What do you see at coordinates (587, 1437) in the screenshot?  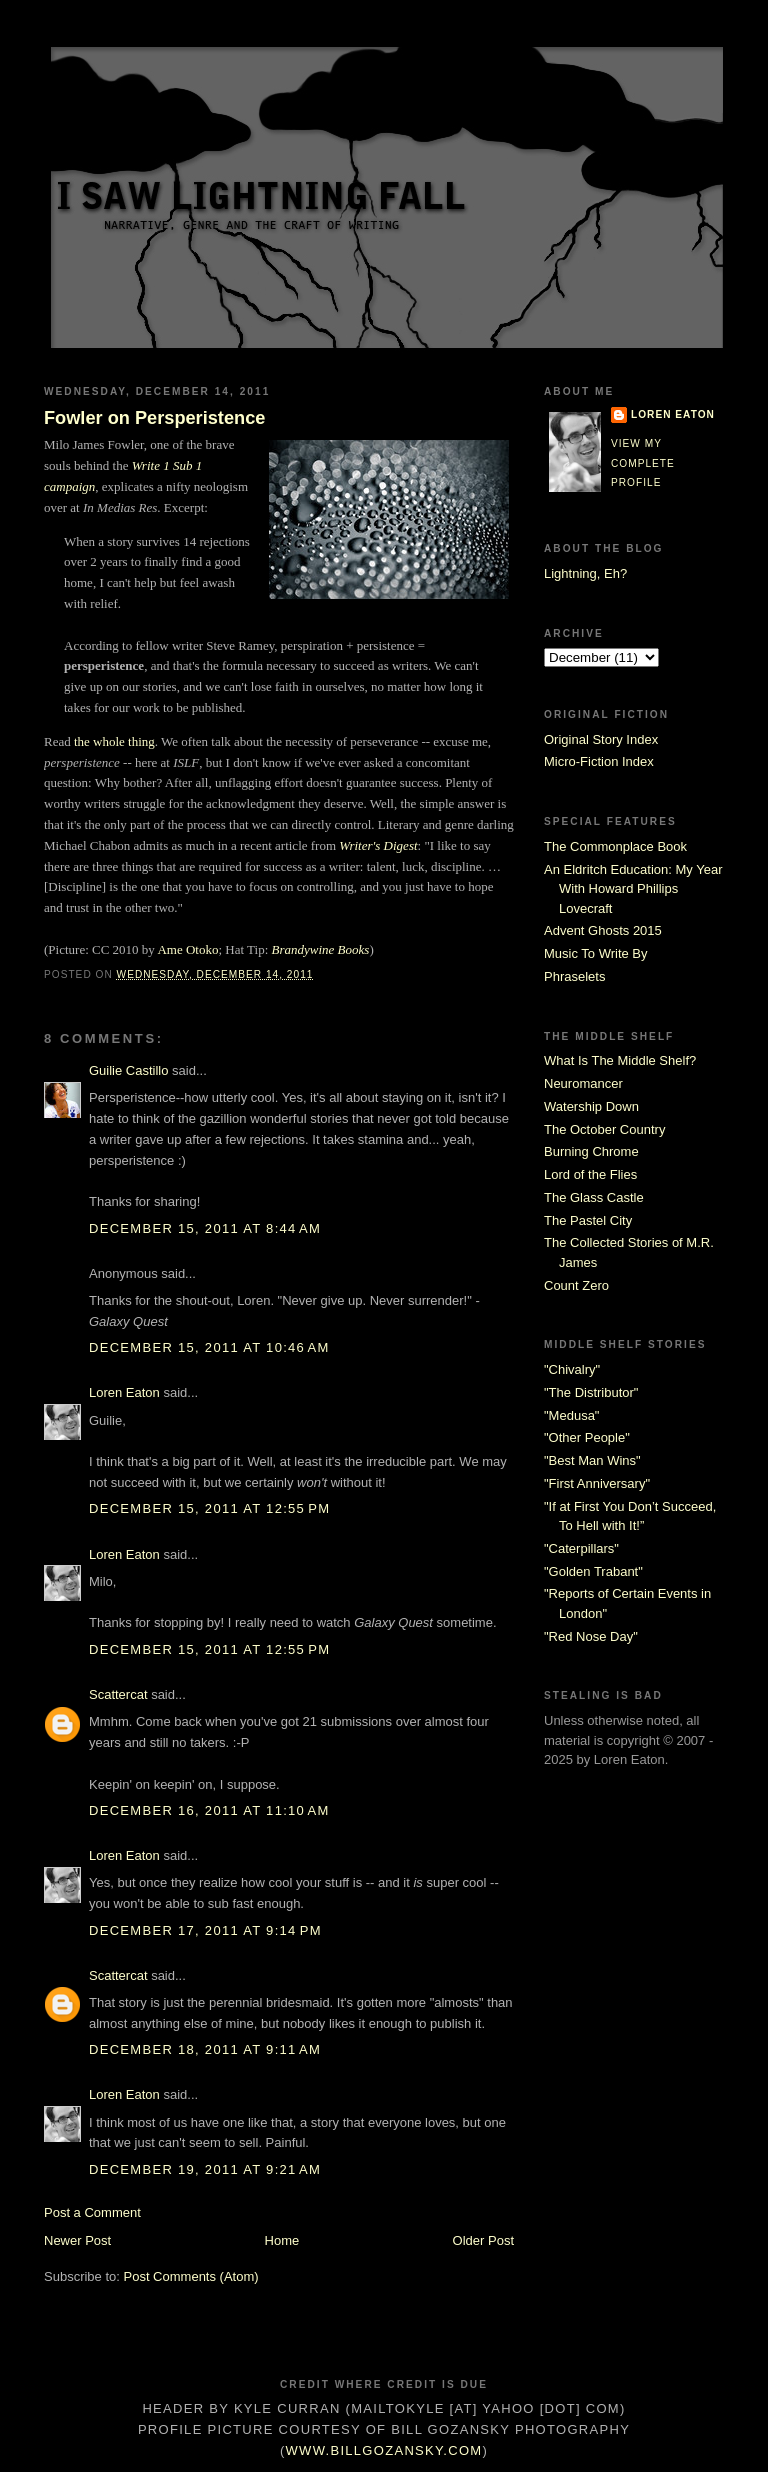 I see `"Other People"` at bounding box center [587, 1437].